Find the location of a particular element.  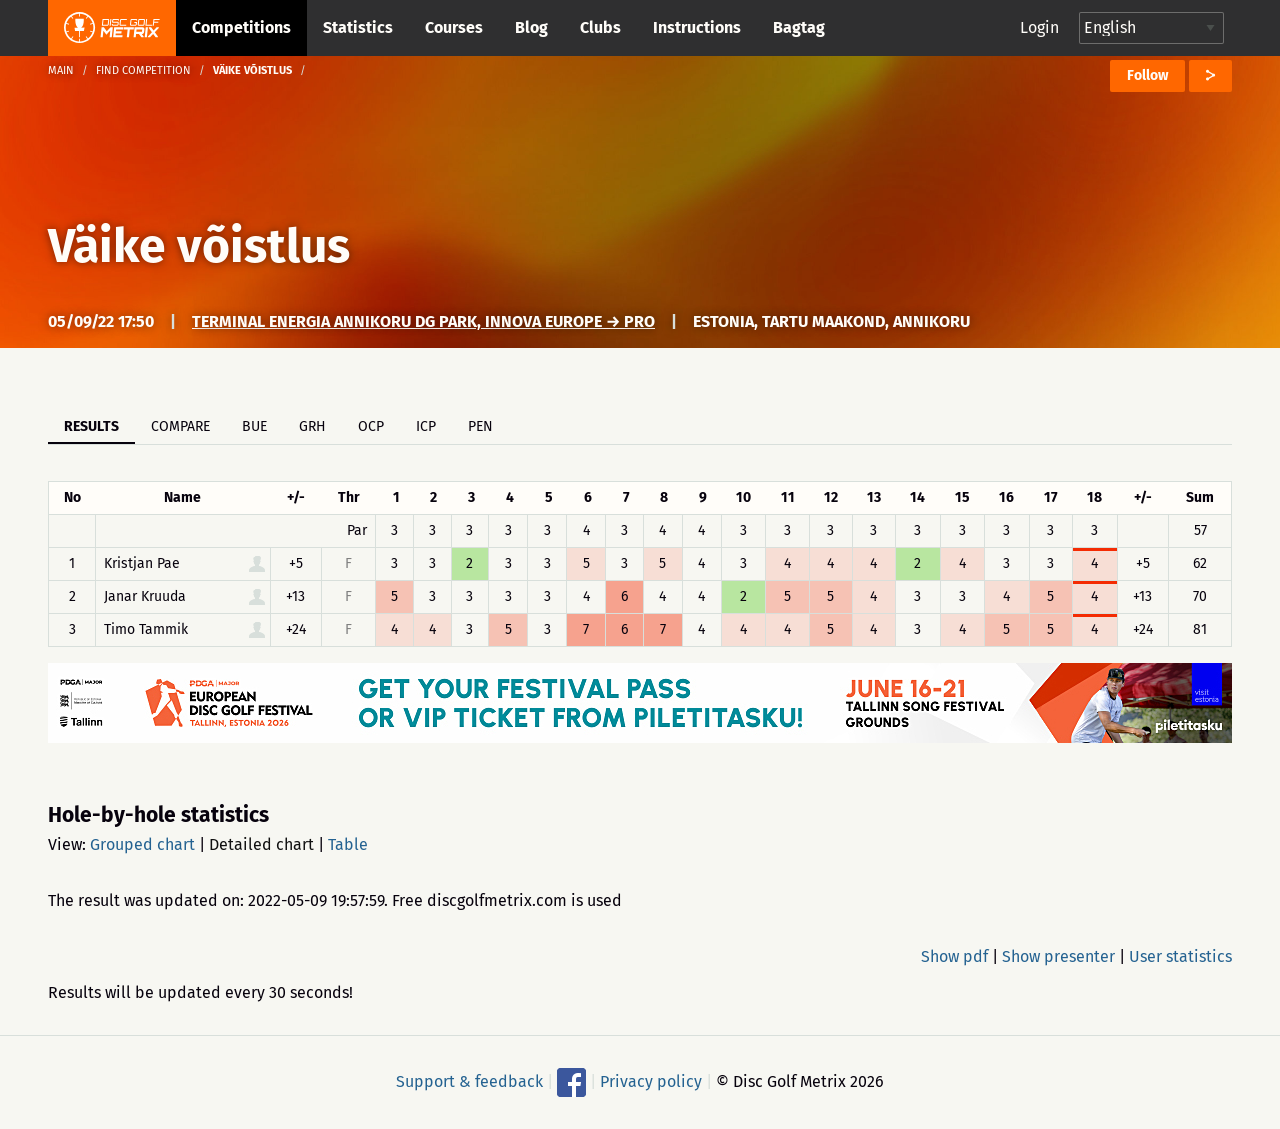

Follow is located at coordinates (1147, 75).